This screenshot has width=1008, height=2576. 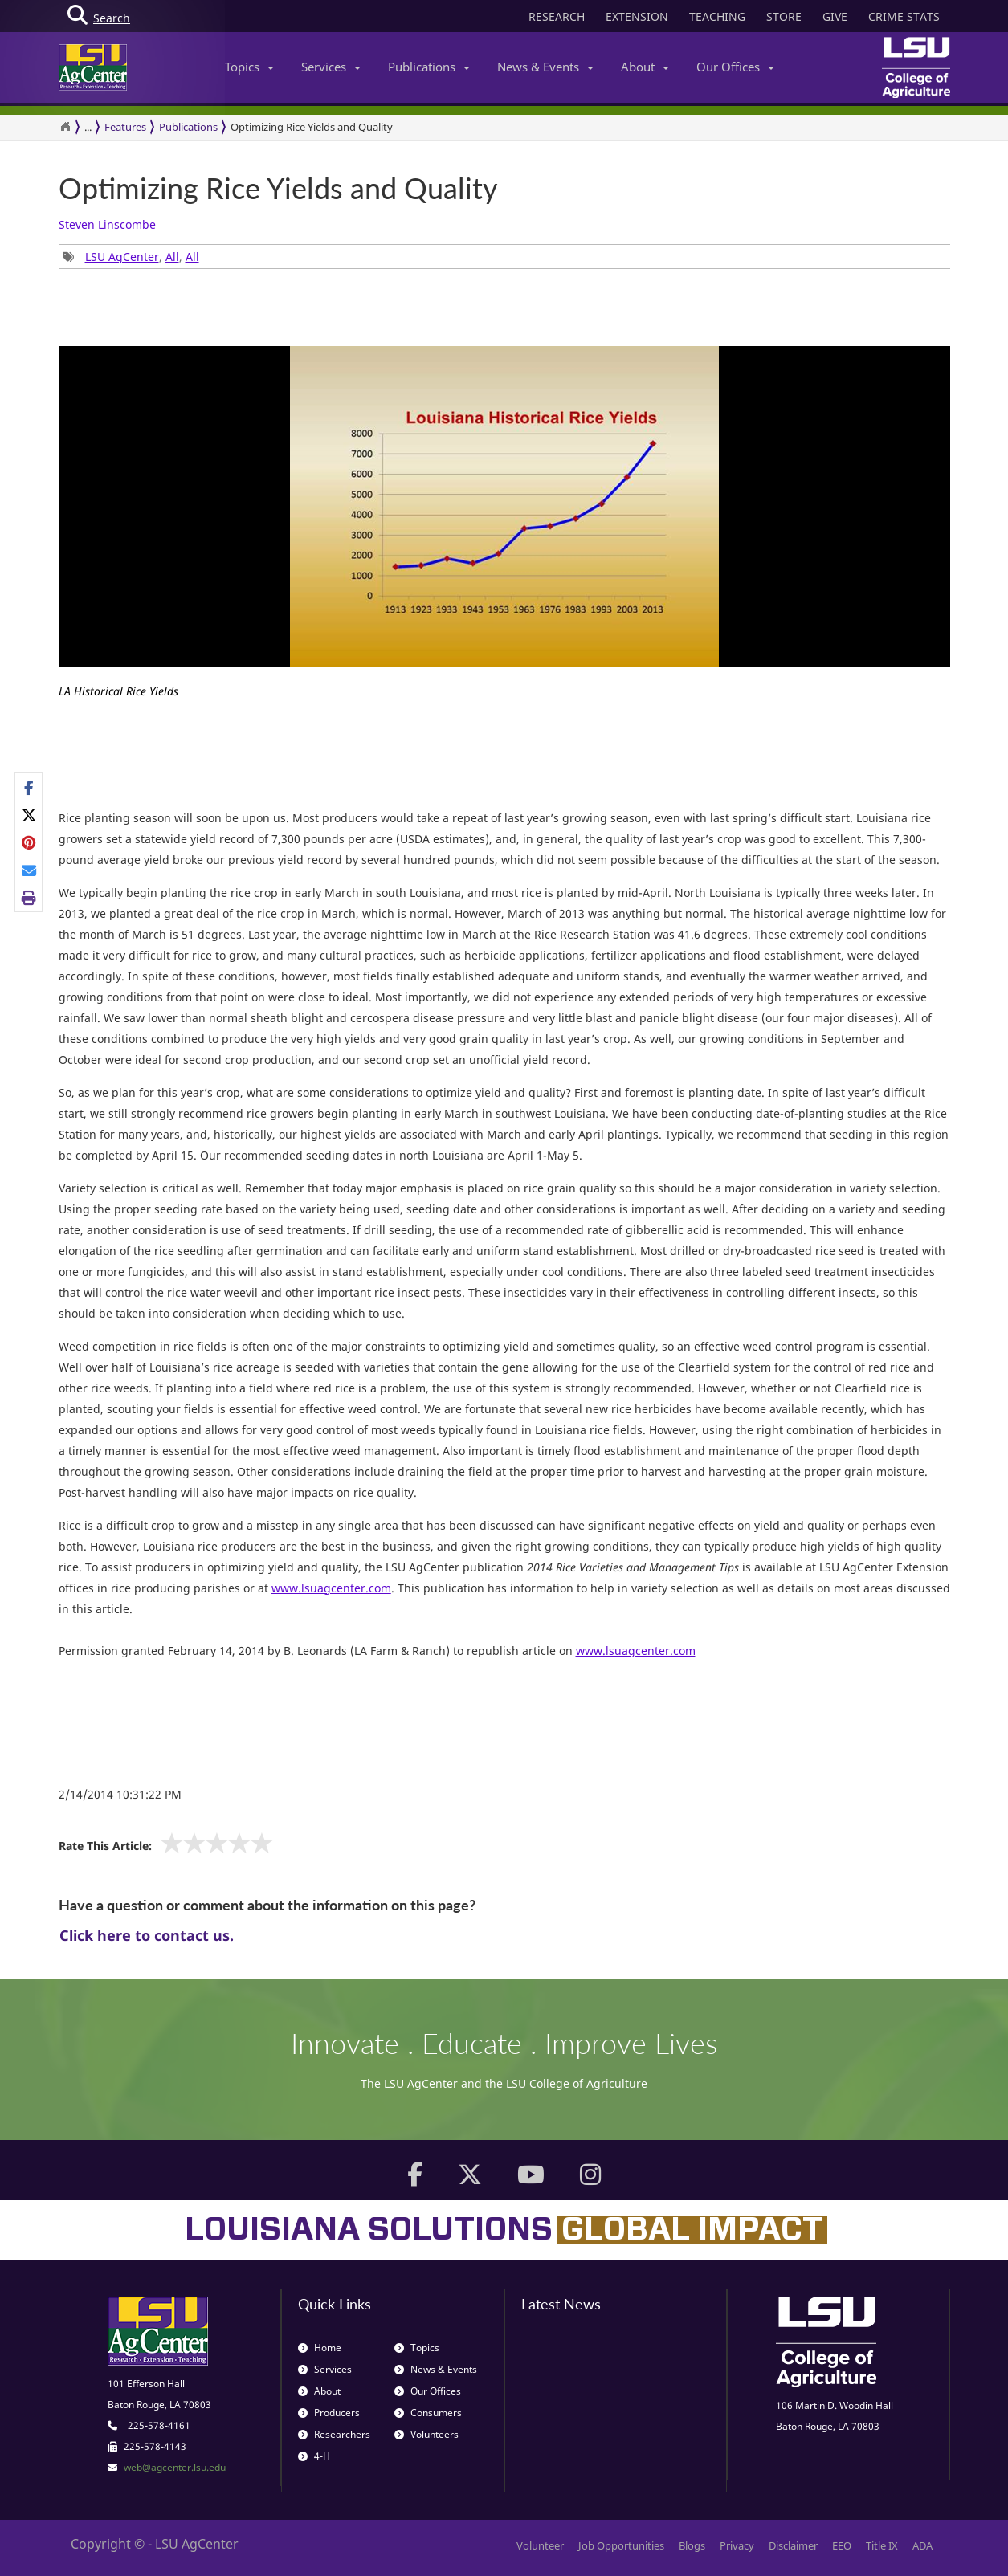 I want to click on web@agcenter.lsu.edu, so click(x=175, y=2467).